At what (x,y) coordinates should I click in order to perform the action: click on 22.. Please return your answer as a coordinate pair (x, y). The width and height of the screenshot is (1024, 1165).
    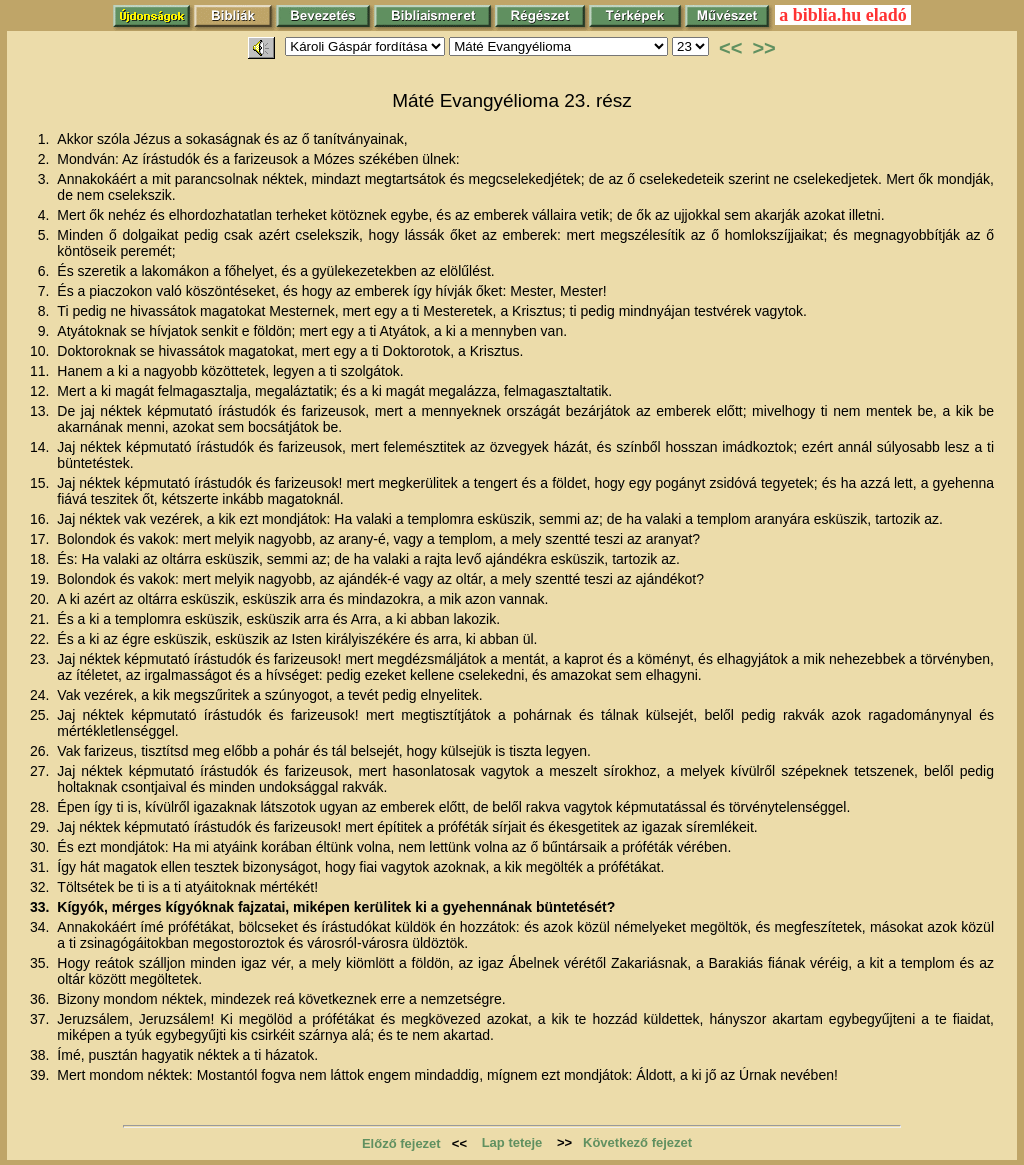
    Looking at the image, I should click on (41, 639).